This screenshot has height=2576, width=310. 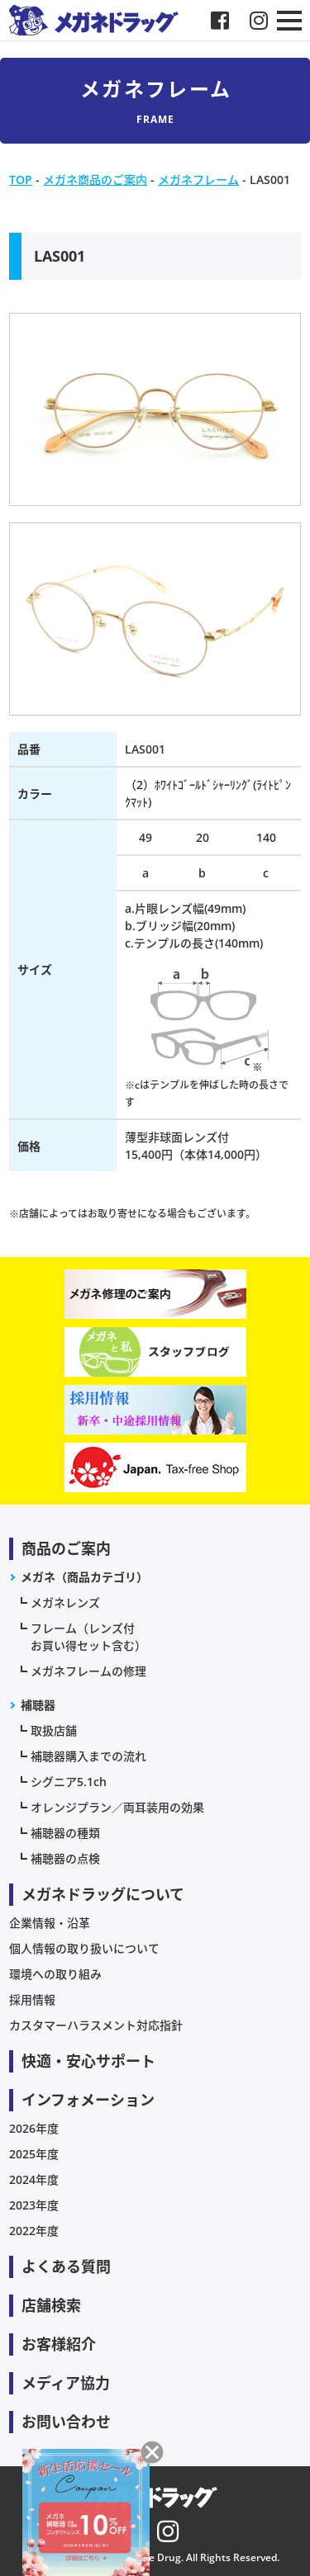 What do you see at coordinates (96, 2025) in the screenshot?
I see `カスタマーハラスメント対応指針` at bounding box center [96, 2025].